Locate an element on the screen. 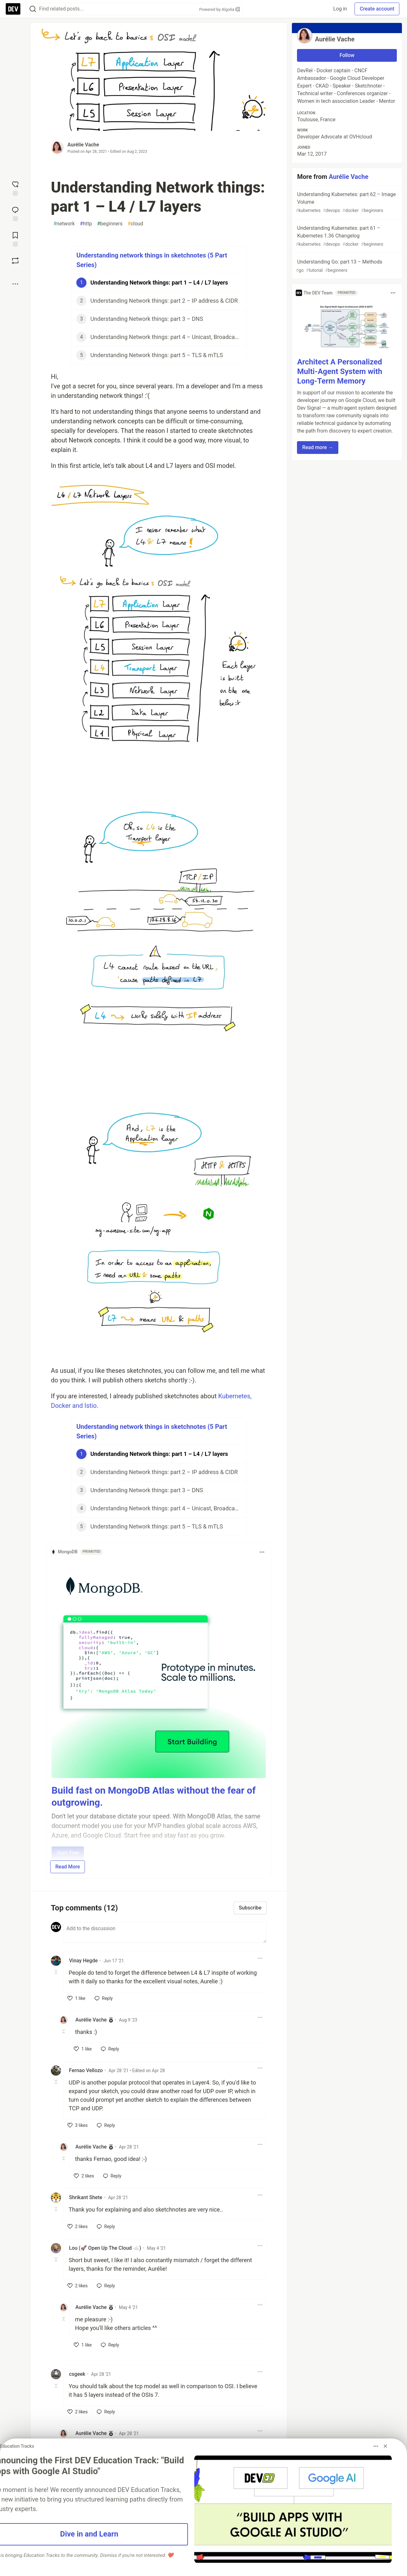 This screenshot has height=2576, width=407. [Toggle dropdown menu] is located at coordinates (262, 1552).